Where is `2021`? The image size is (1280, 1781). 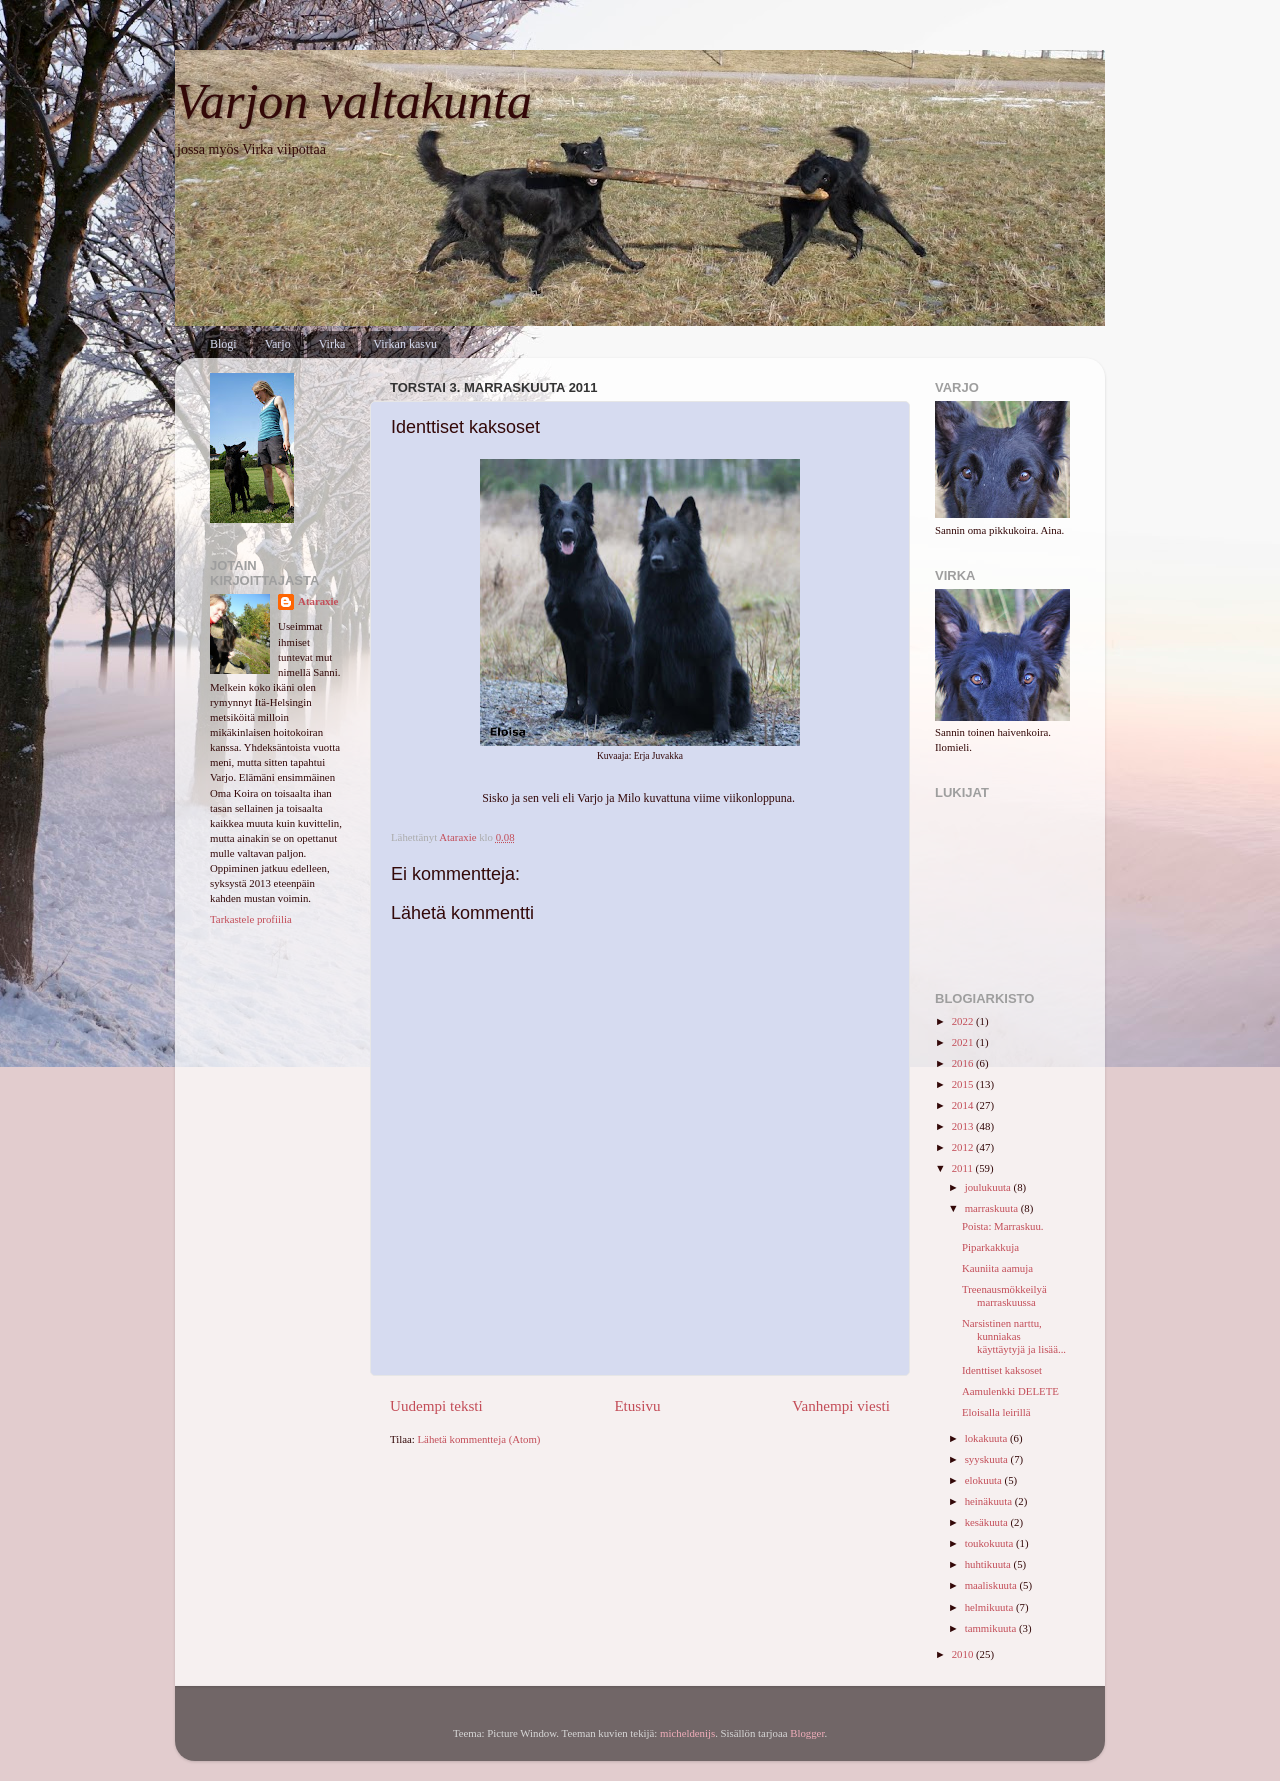
2021 is located at coordinates (964, 1042).